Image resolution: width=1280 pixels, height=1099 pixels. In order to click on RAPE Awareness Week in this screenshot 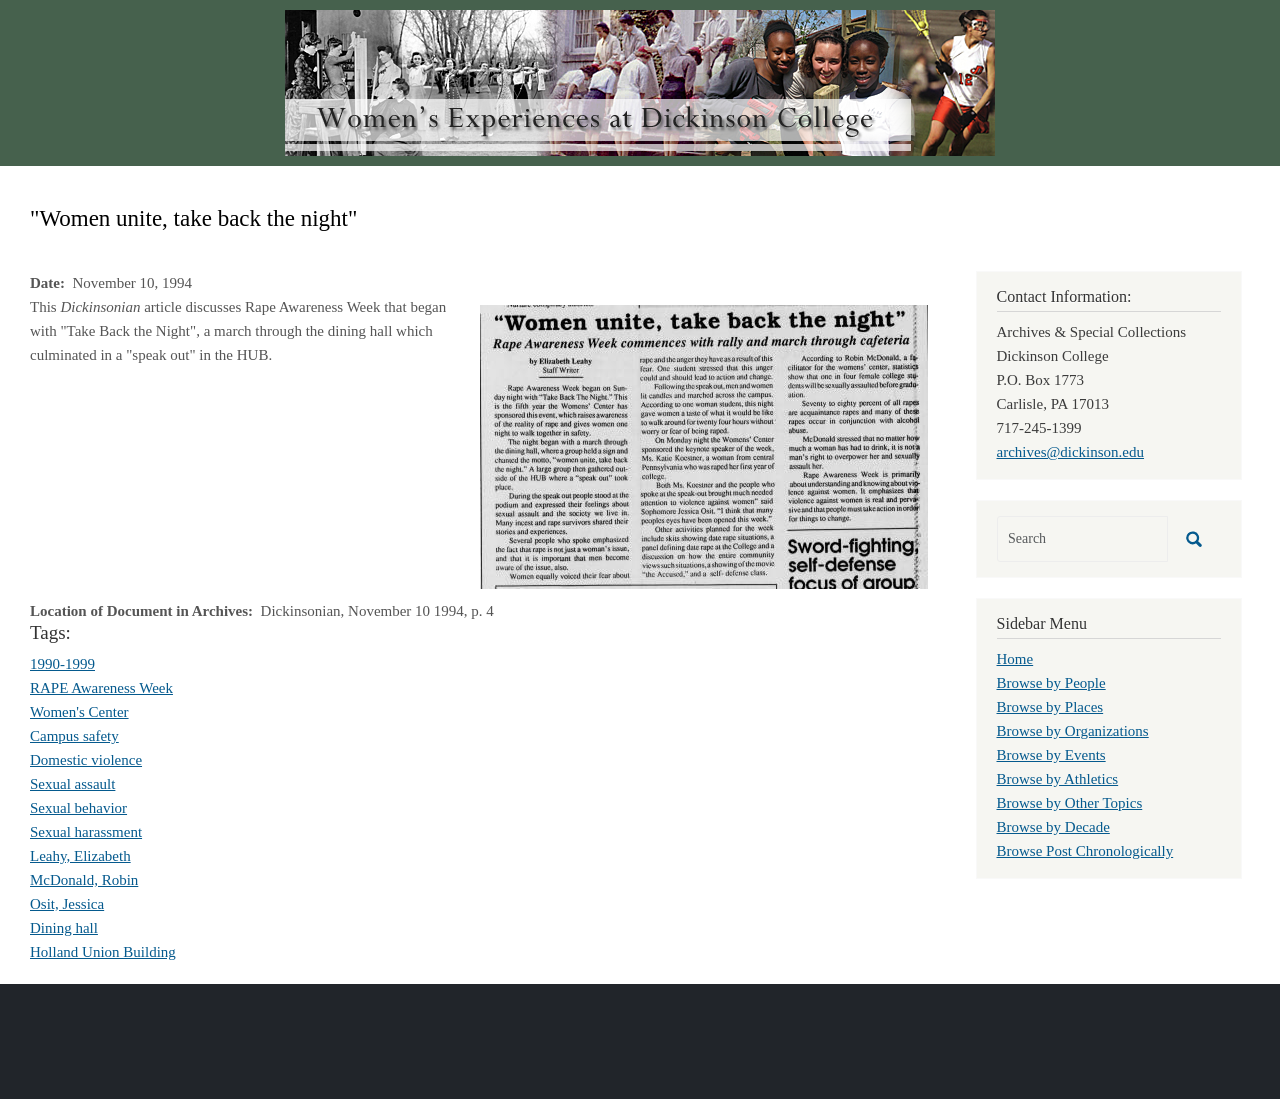, I will do `click(101, 688)`.